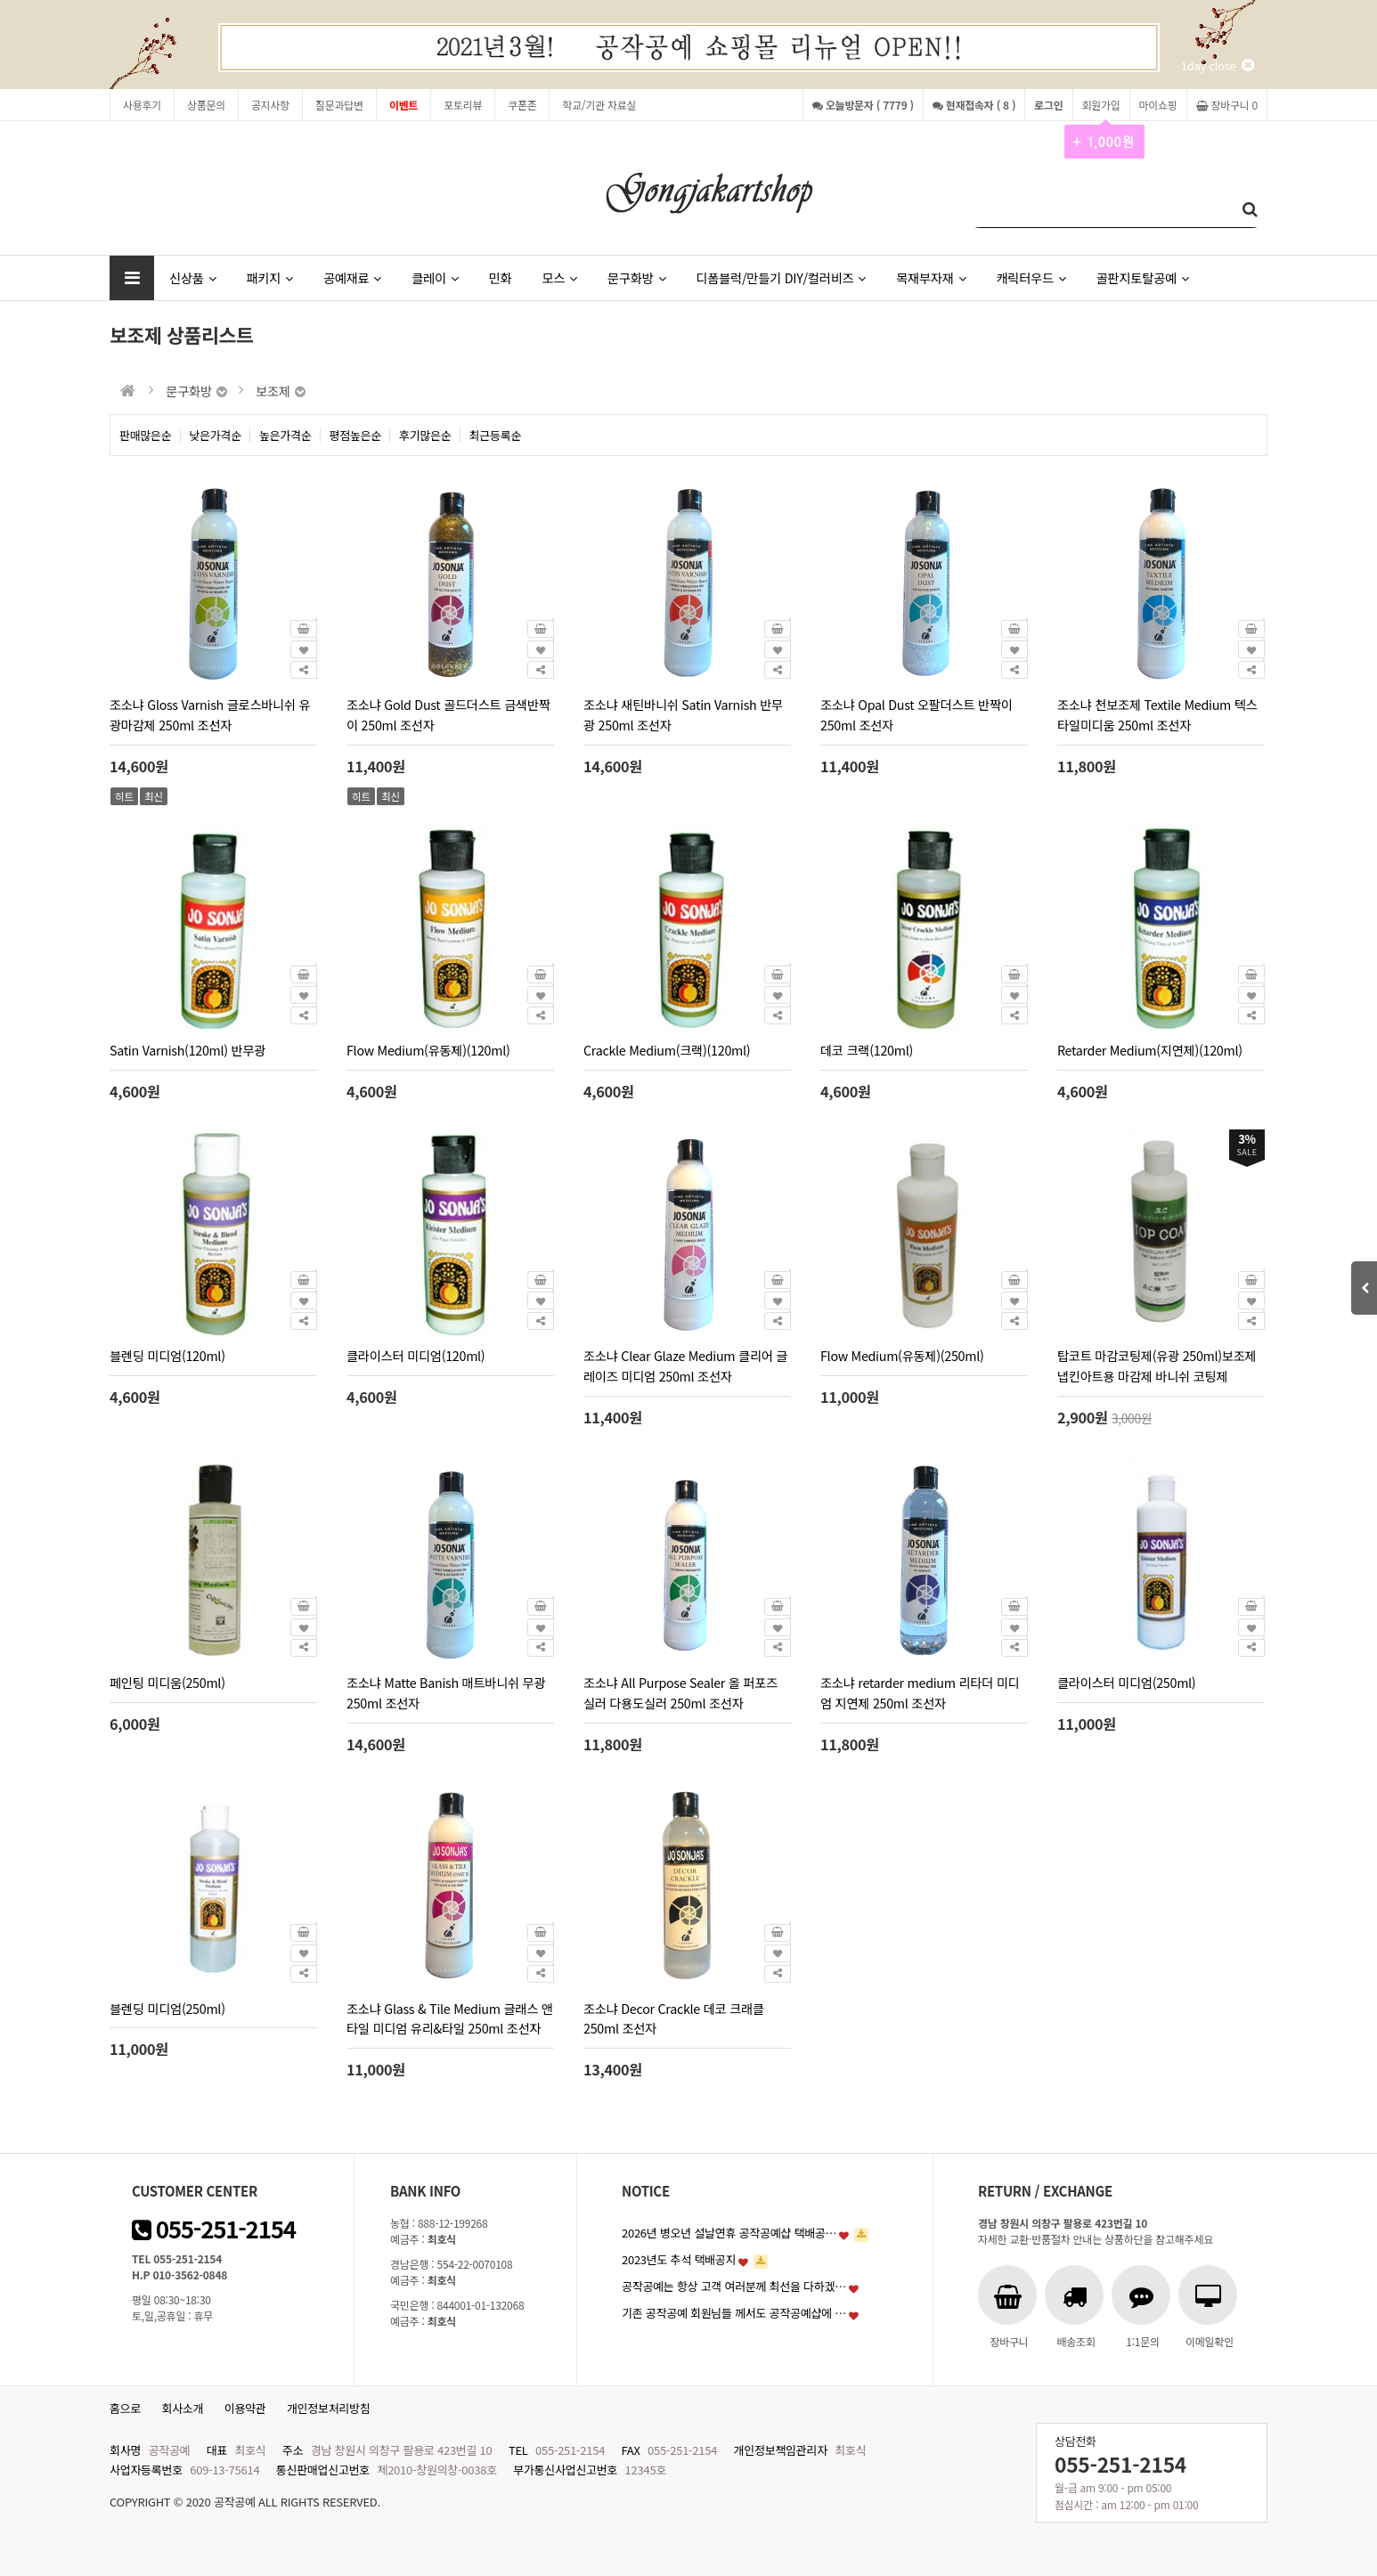 The image size is (1377, 2576). I want to click on 신상품, so click(192, 277).